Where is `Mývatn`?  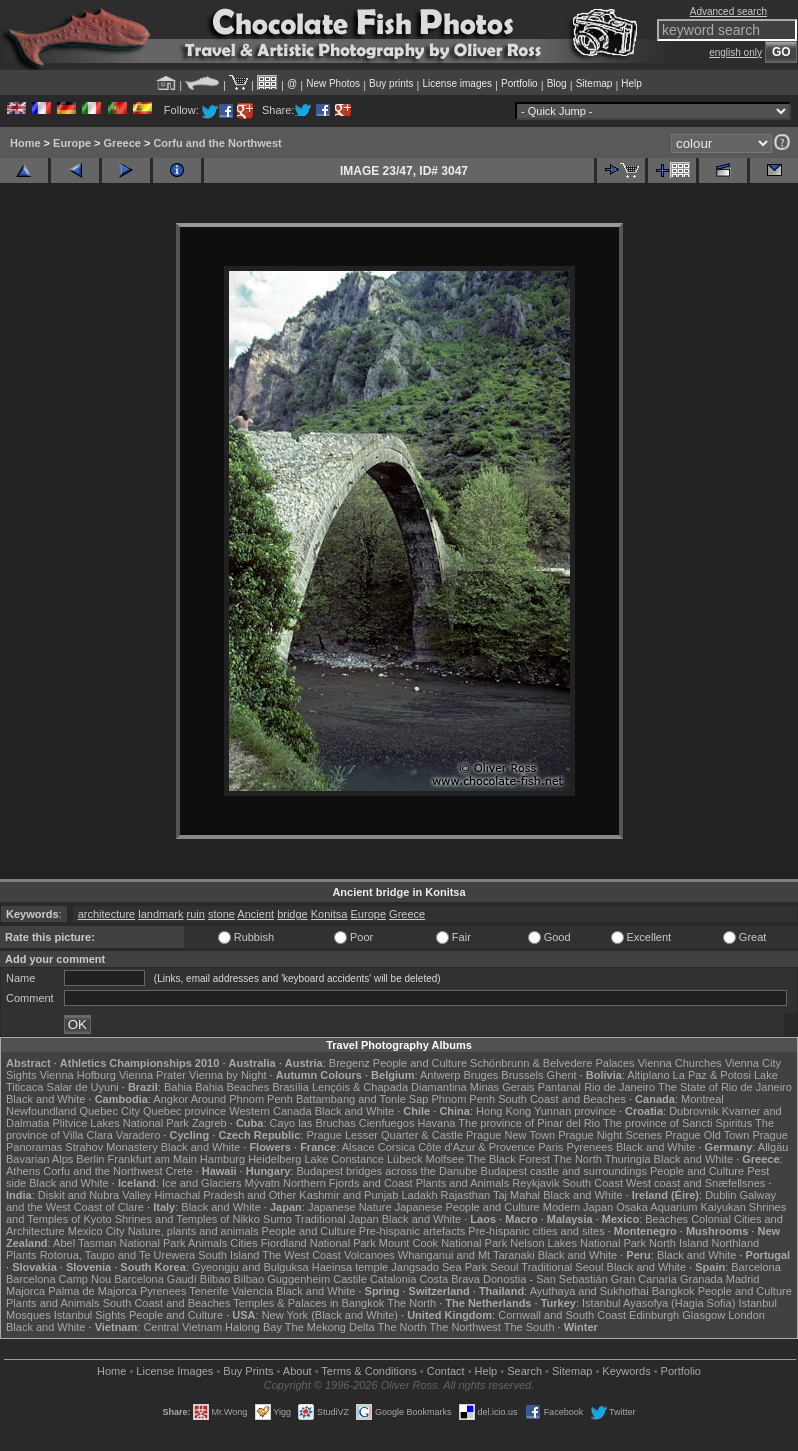 Mývatn is located at coordinates (261, 1183).